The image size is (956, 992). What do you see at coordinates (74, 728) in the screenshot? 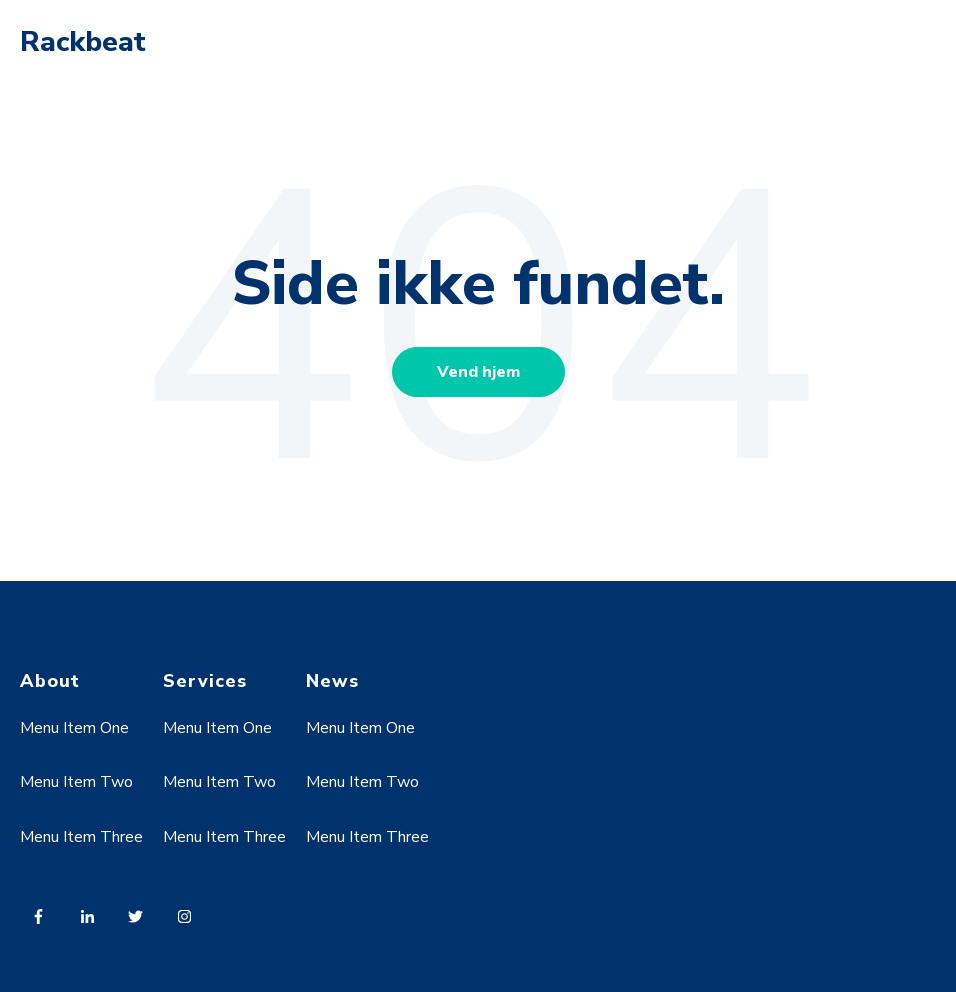
I see `Menu Item One [menuitem]` at bounding box center [74, 728].